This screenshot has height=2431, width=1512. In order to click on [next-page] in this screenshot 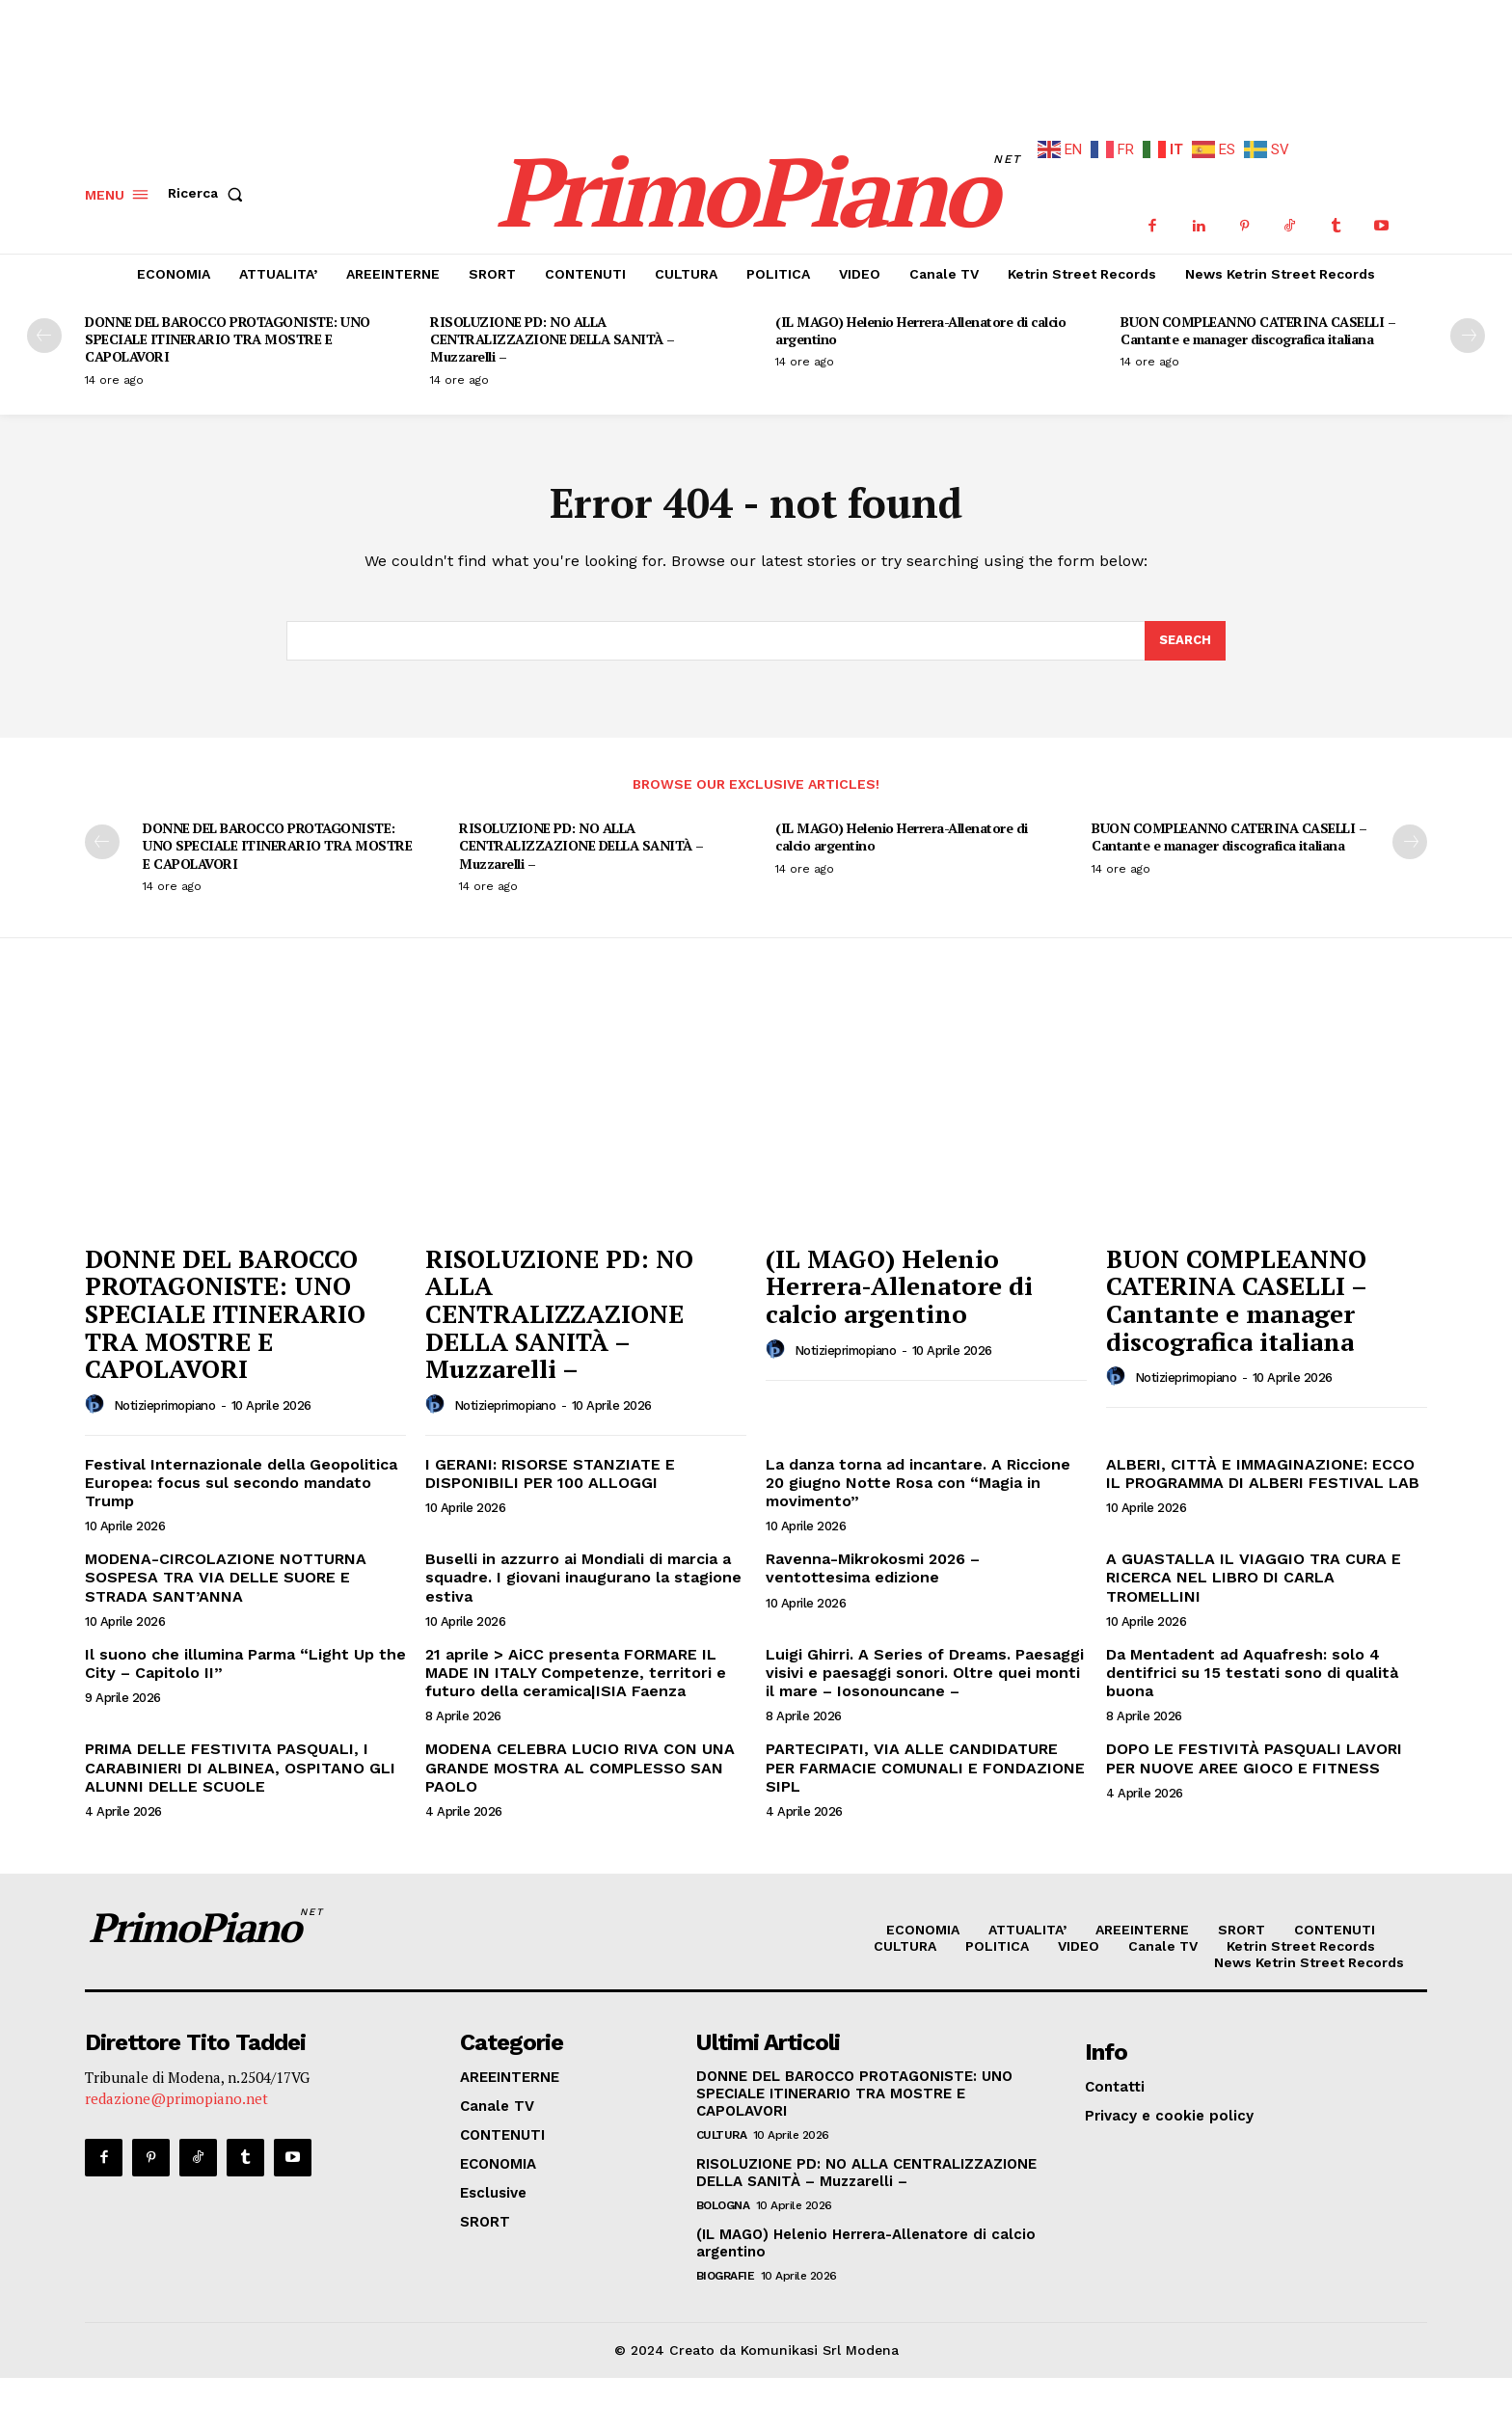, I will do `click(1467, 327)`.